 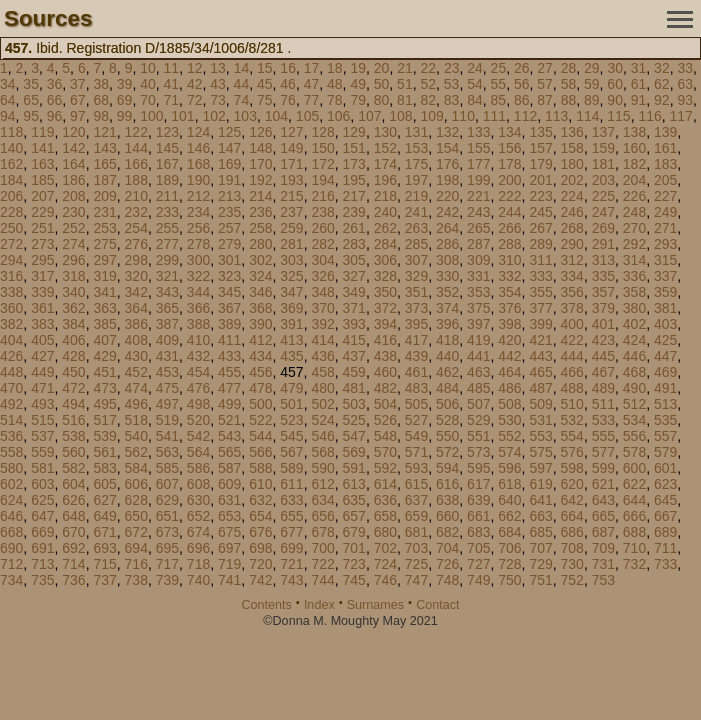 What do you see at coordinates (665, 196) in the screenshot?
I see `227` at bounding box center [665, 196].